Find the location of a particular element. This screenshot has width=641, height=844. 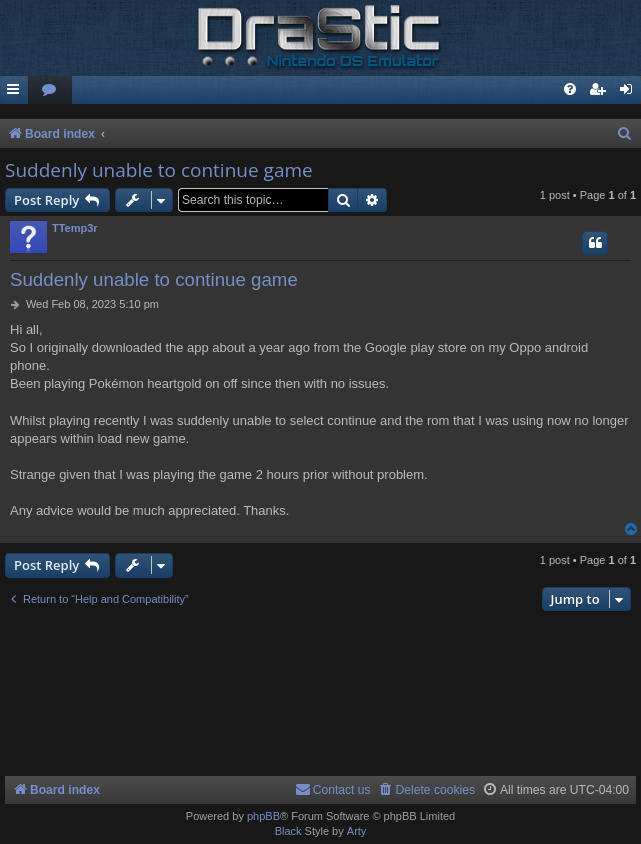

Suddenly unable to continue game is located at coordinates (159, 170).